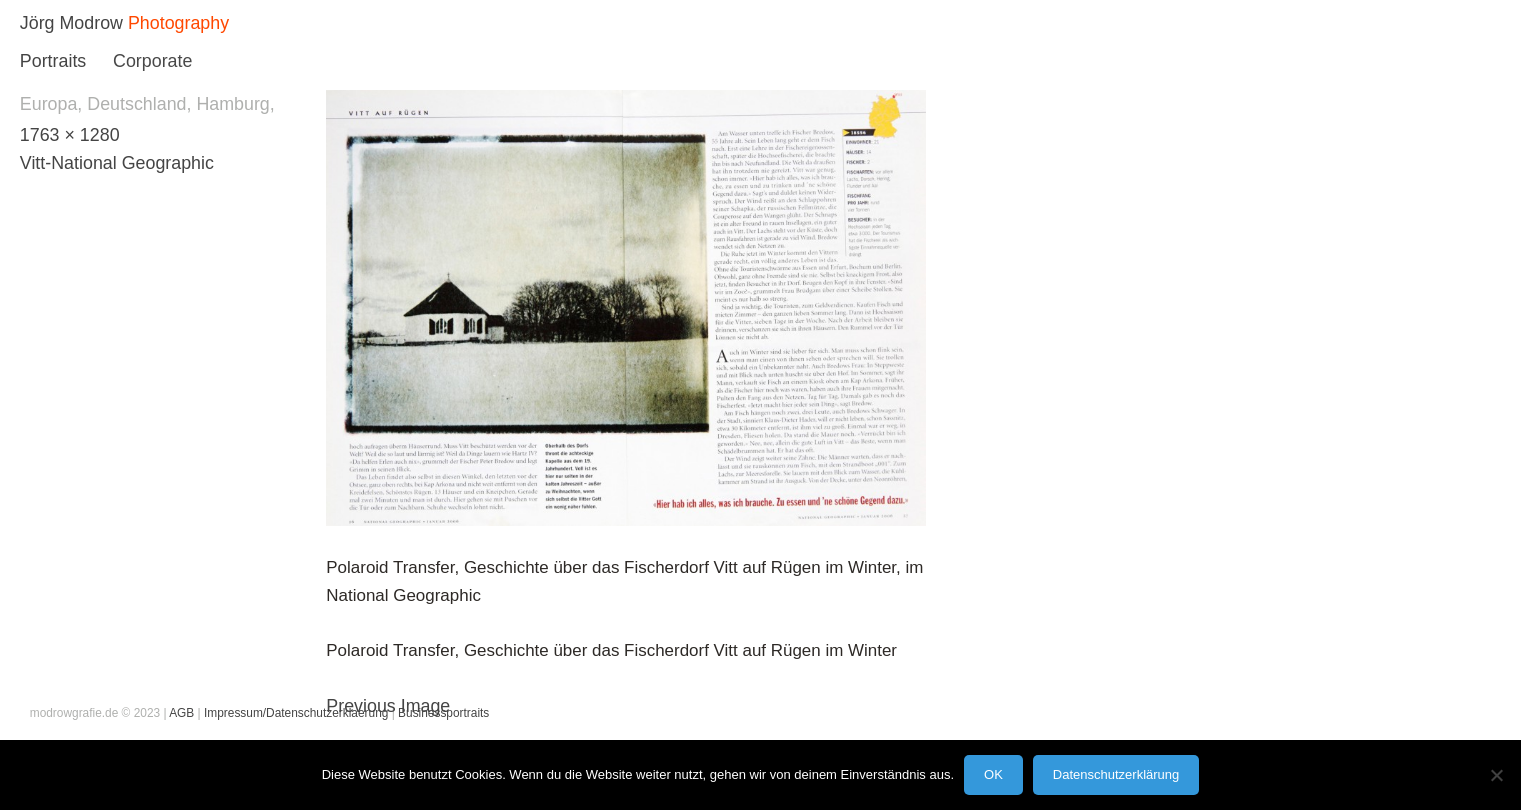 The width and height of the screenshot is (1521, 810). Describe the element at coordinates (70, 135) in the screenshot. I see `1763 × 1280` at that location.